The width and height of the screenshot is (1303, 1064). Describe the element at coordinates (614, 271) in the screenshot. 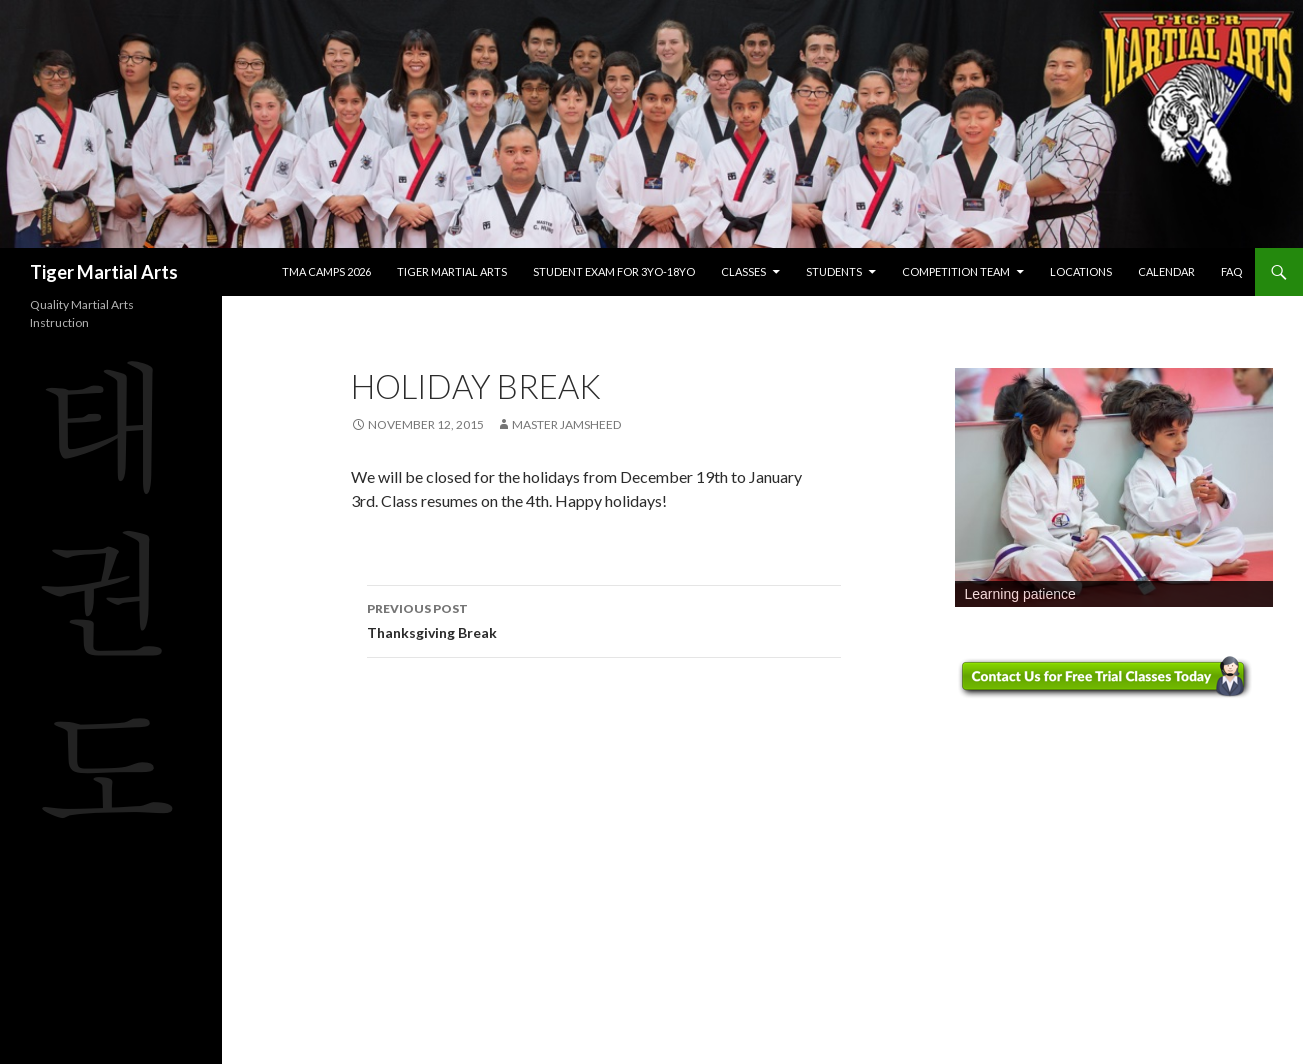

I see `Student Exam for 3yo-18yo` at that location.